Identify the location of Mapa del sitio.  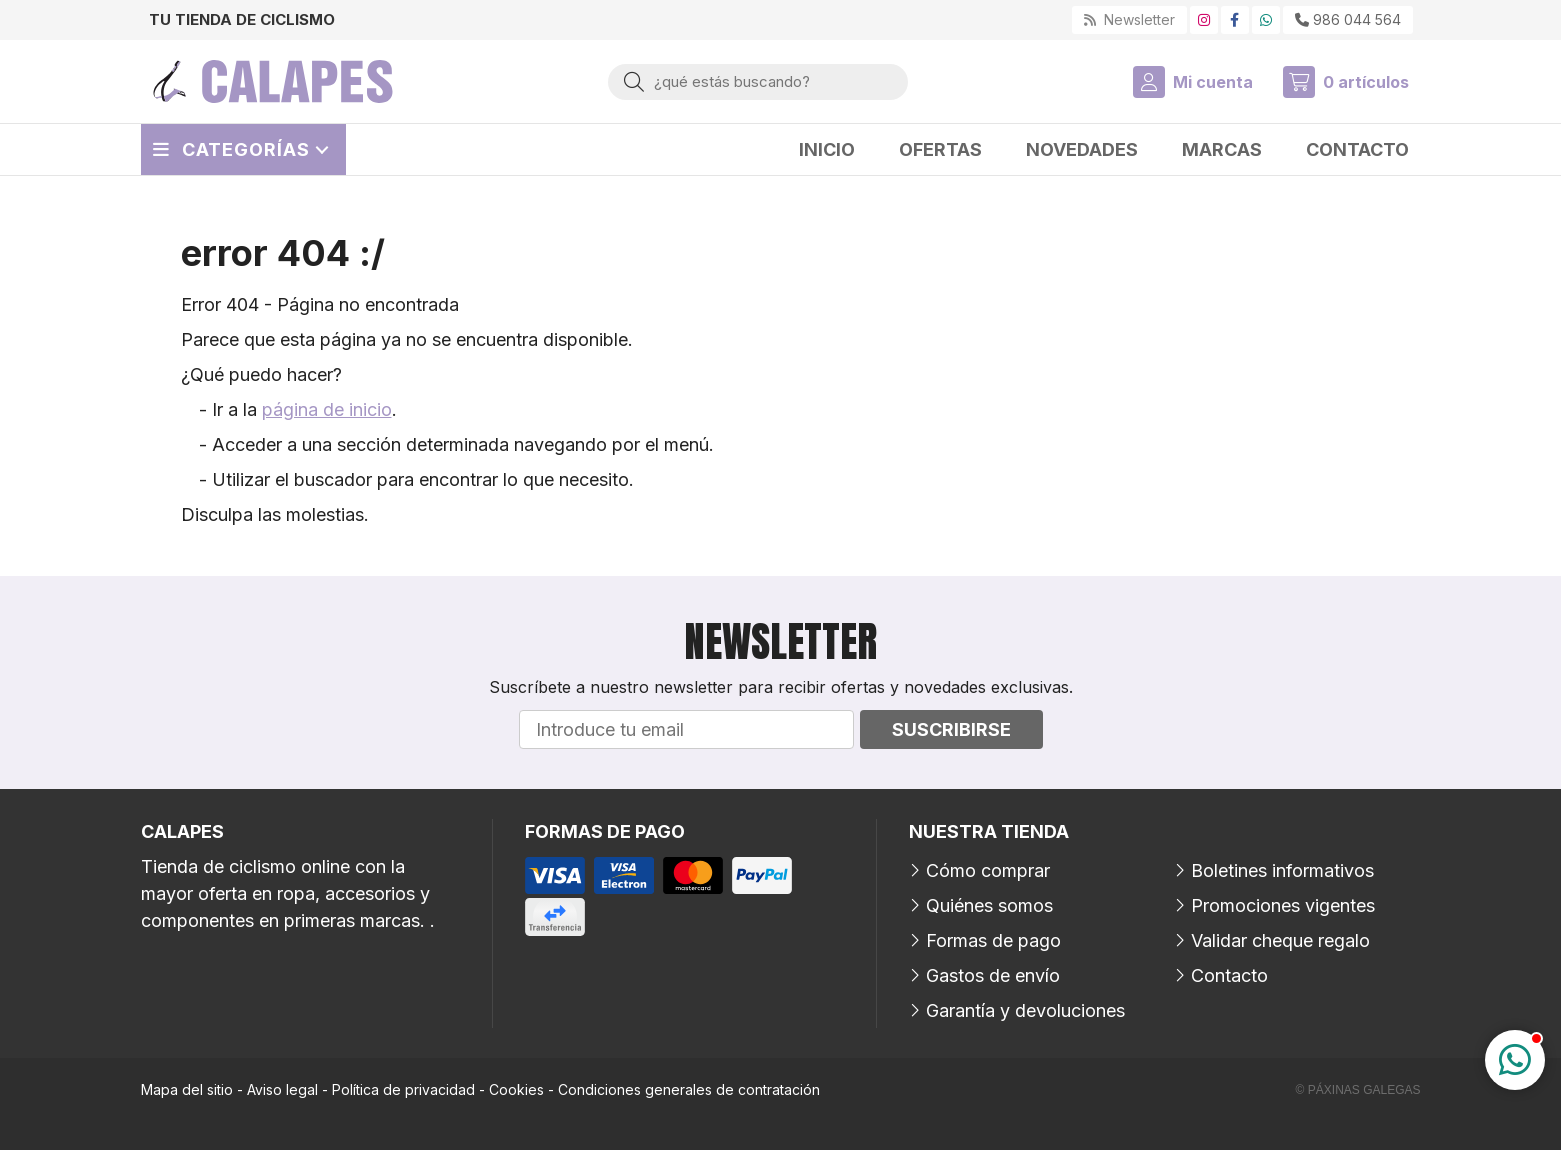
(187, 1089).